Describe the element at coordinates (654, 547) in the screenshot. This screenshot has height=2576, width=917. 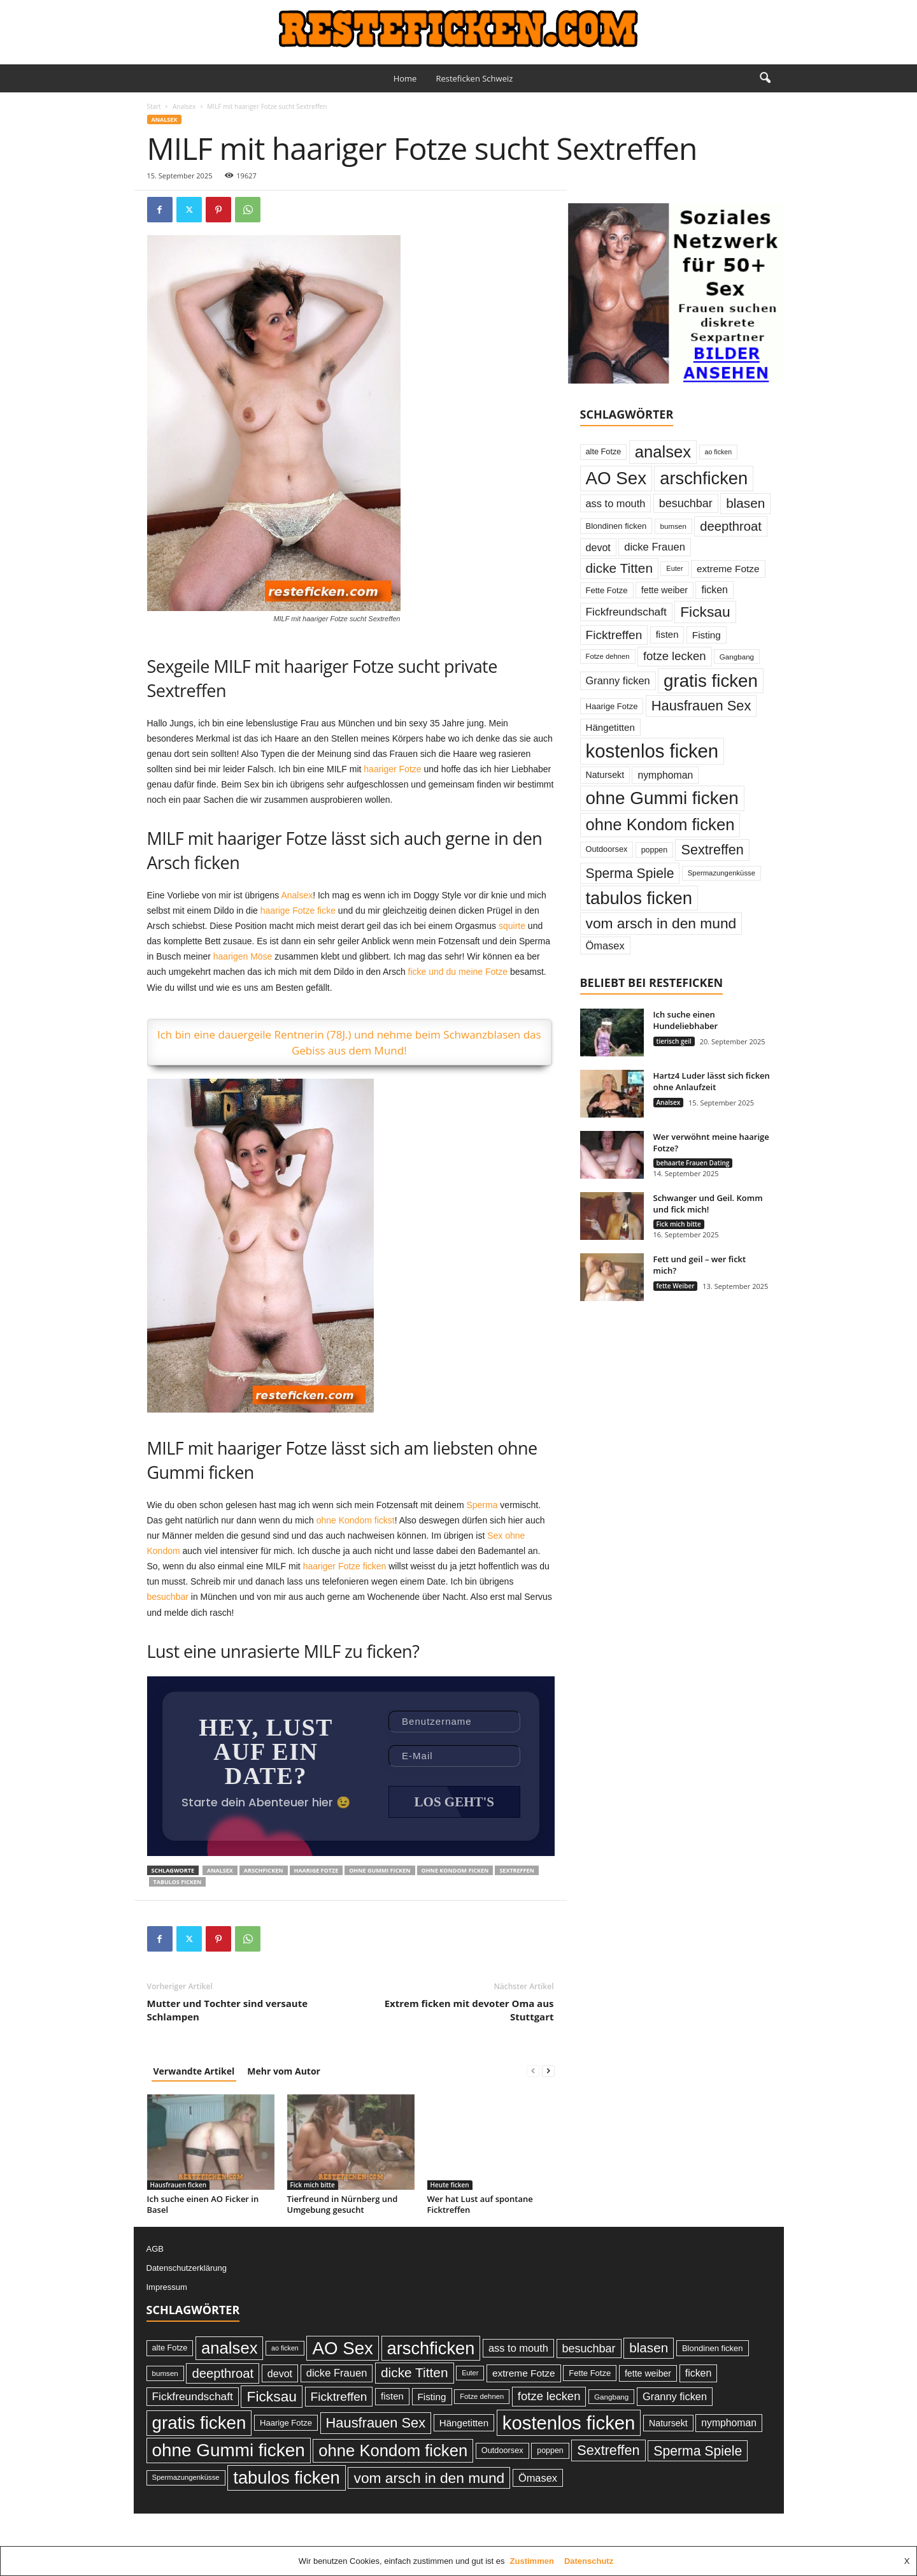
I see `dicke Frauen [dicke Frauen (46 Einträge)]` at that location.